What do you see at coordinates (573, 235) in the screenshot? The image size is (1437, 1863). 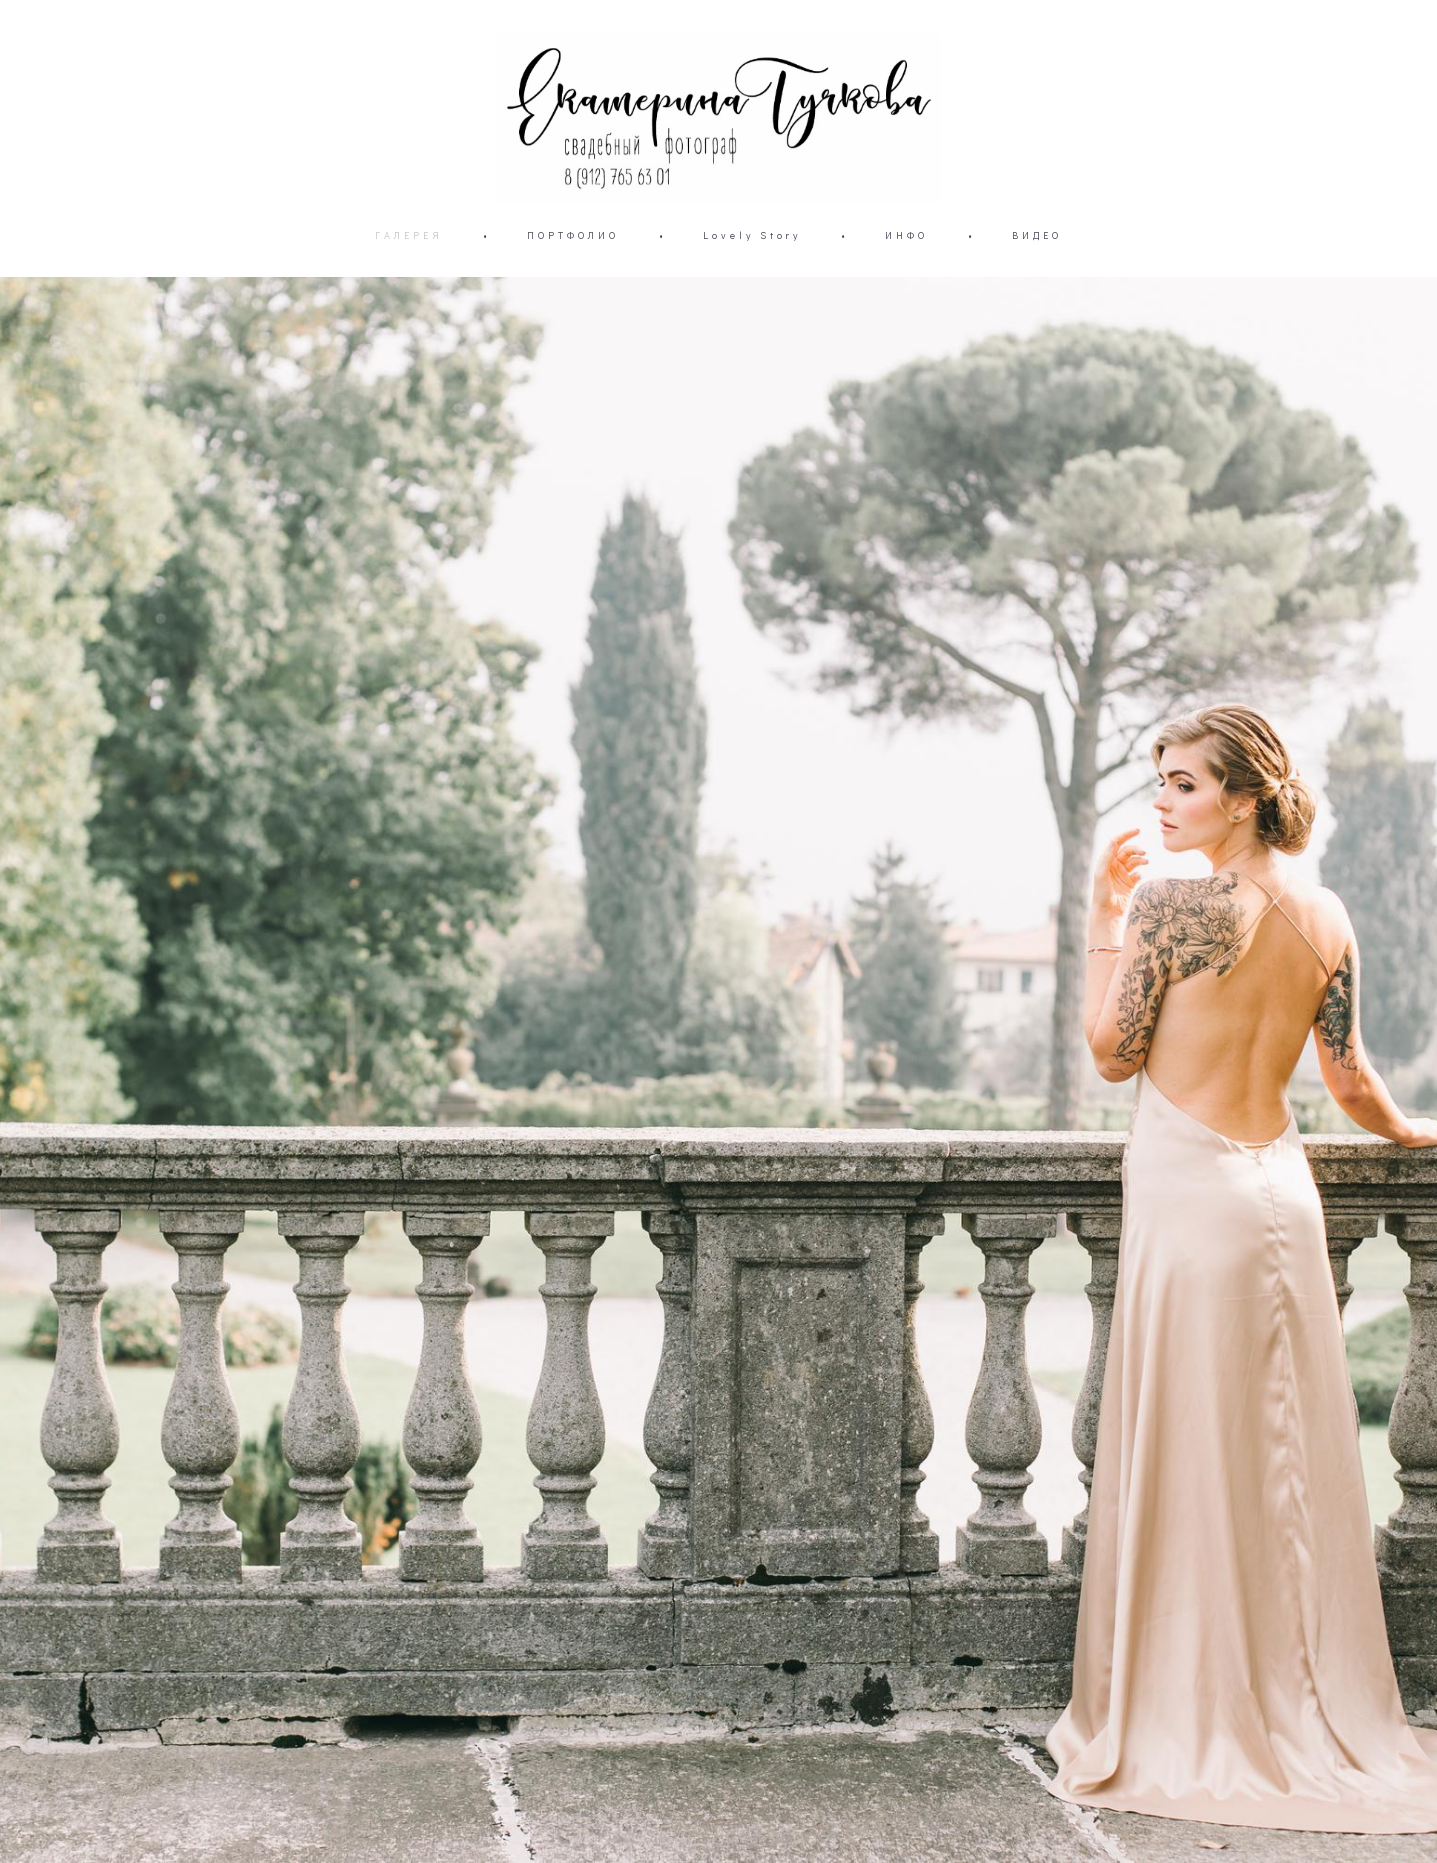 I see `ПОРТФОЛИО` at bounding box center [573, 235].